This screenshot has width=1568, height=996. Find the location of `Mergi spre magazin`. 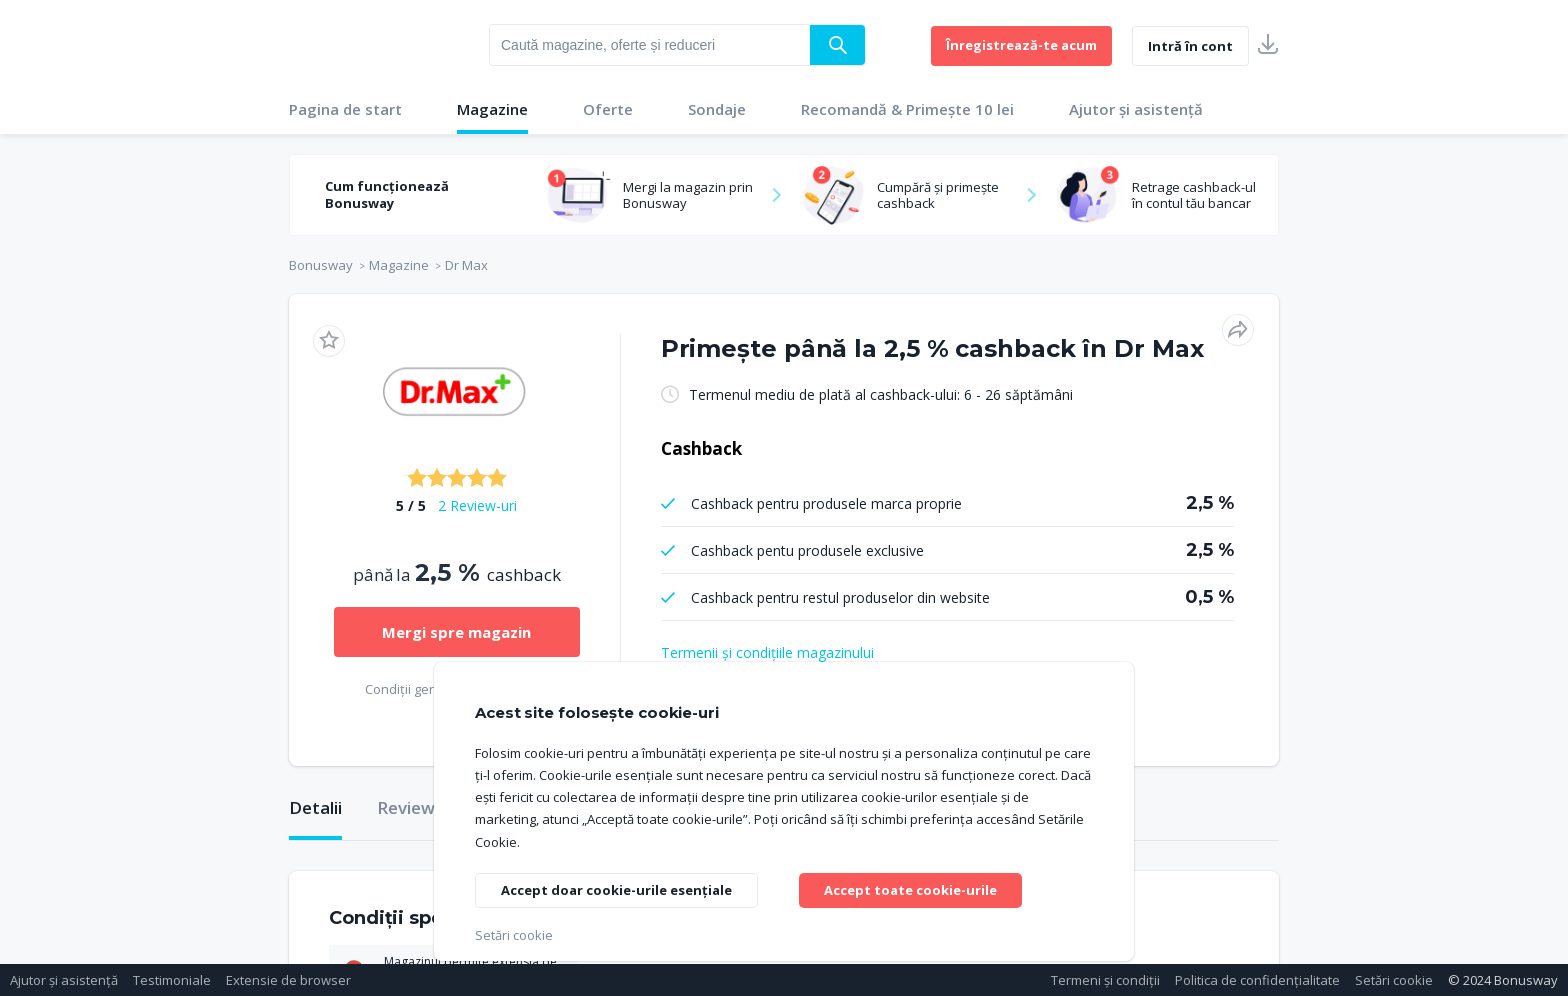

Mergi spre magazin is located at coordinates (456, 632).